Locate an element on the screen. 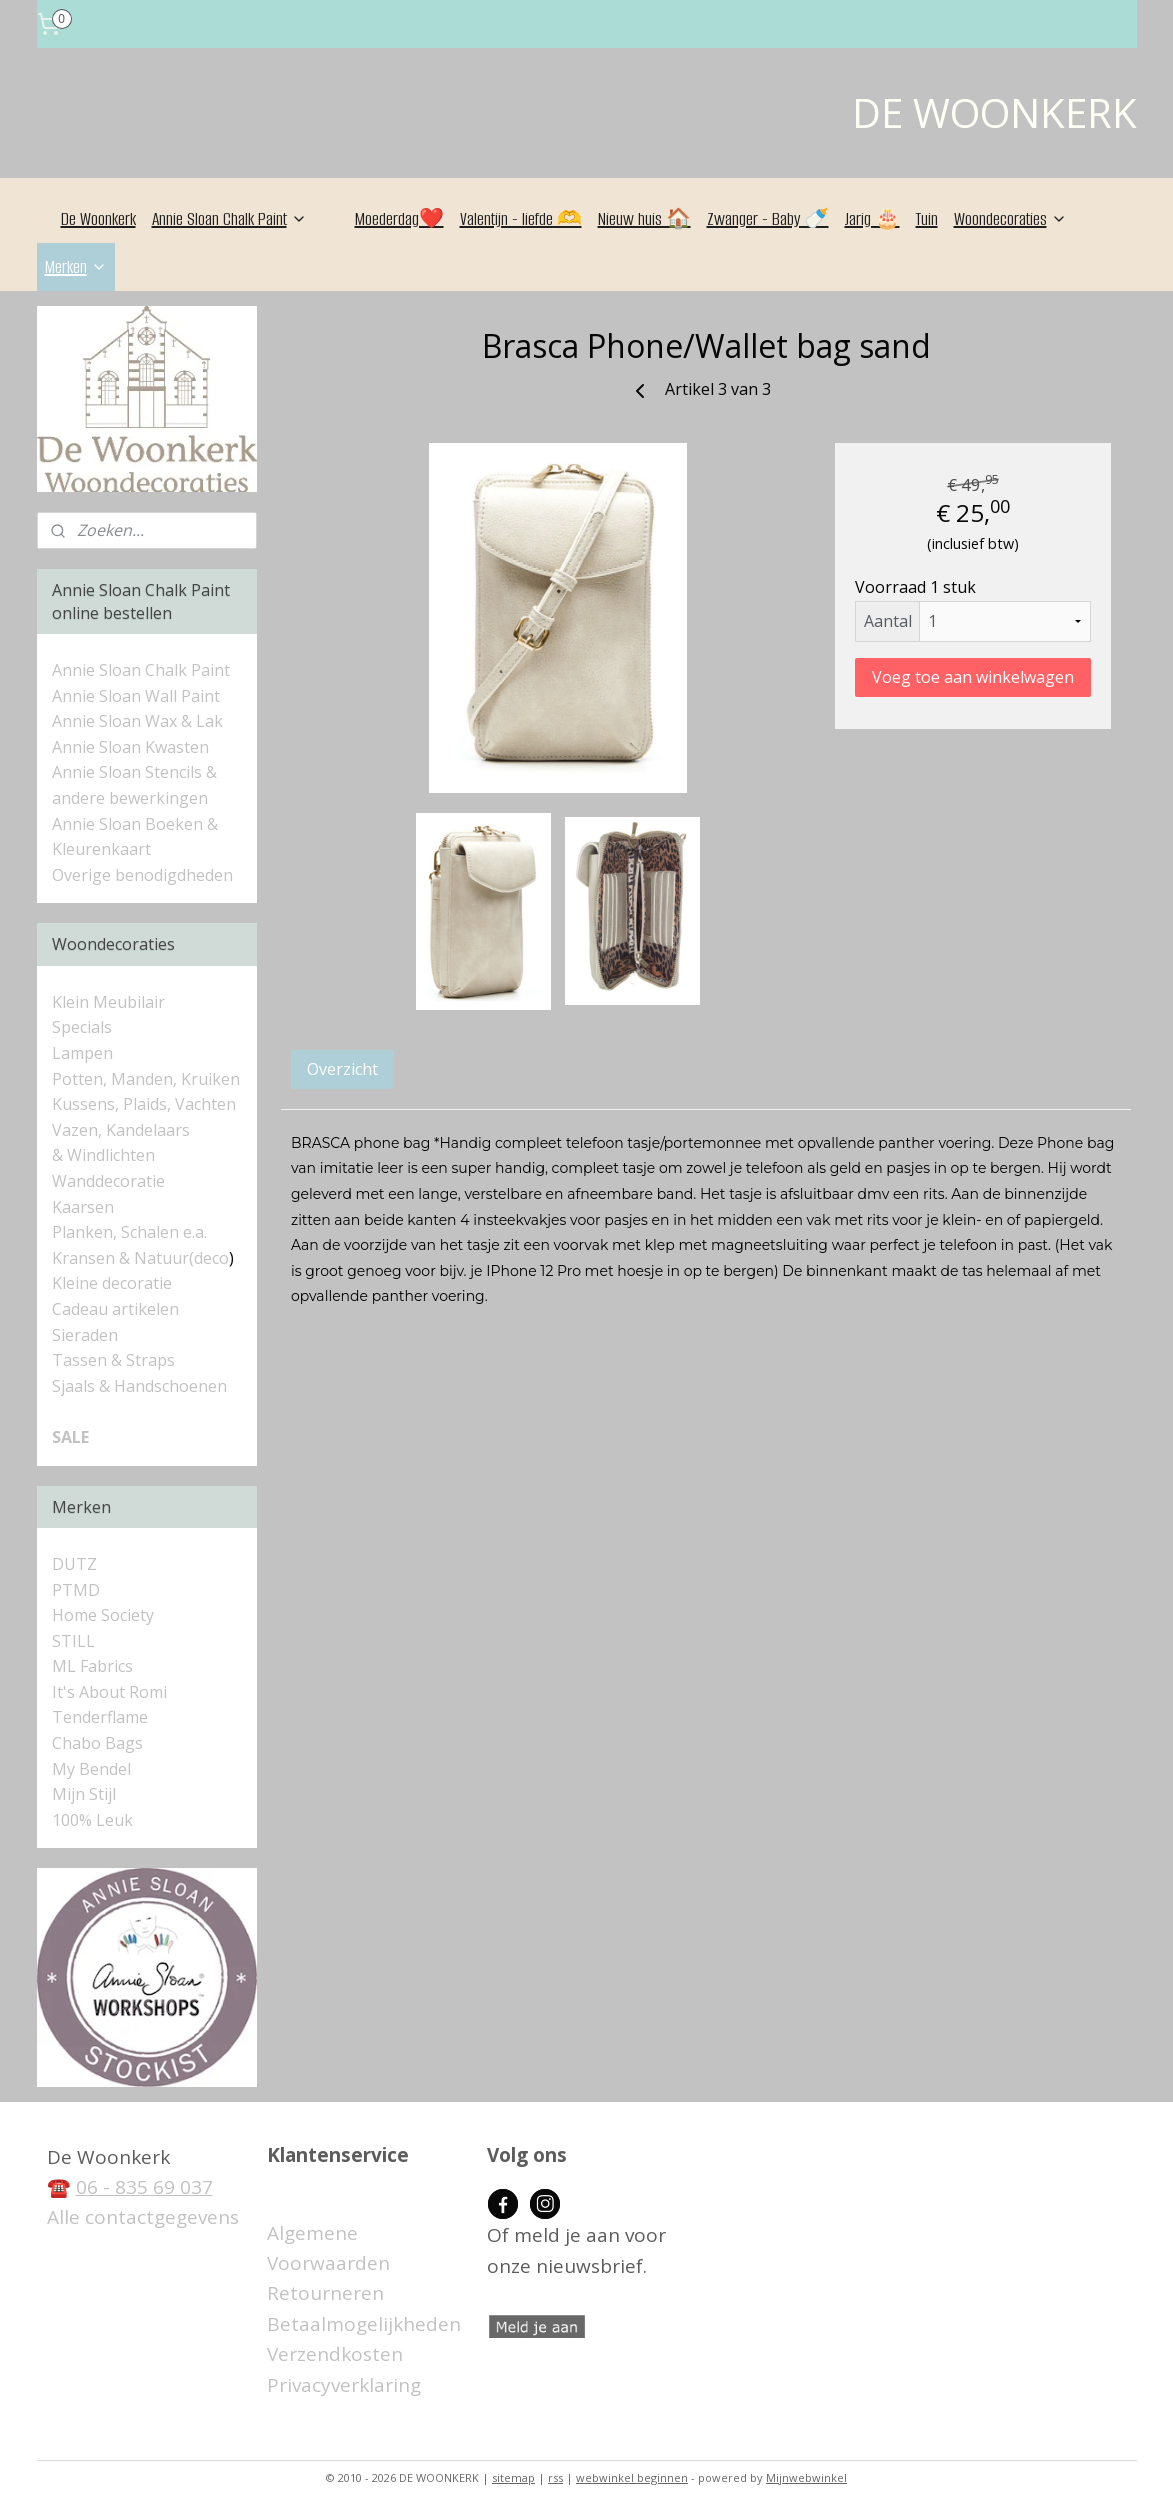  Verzendkosten is located at coordinates (335, 2354).